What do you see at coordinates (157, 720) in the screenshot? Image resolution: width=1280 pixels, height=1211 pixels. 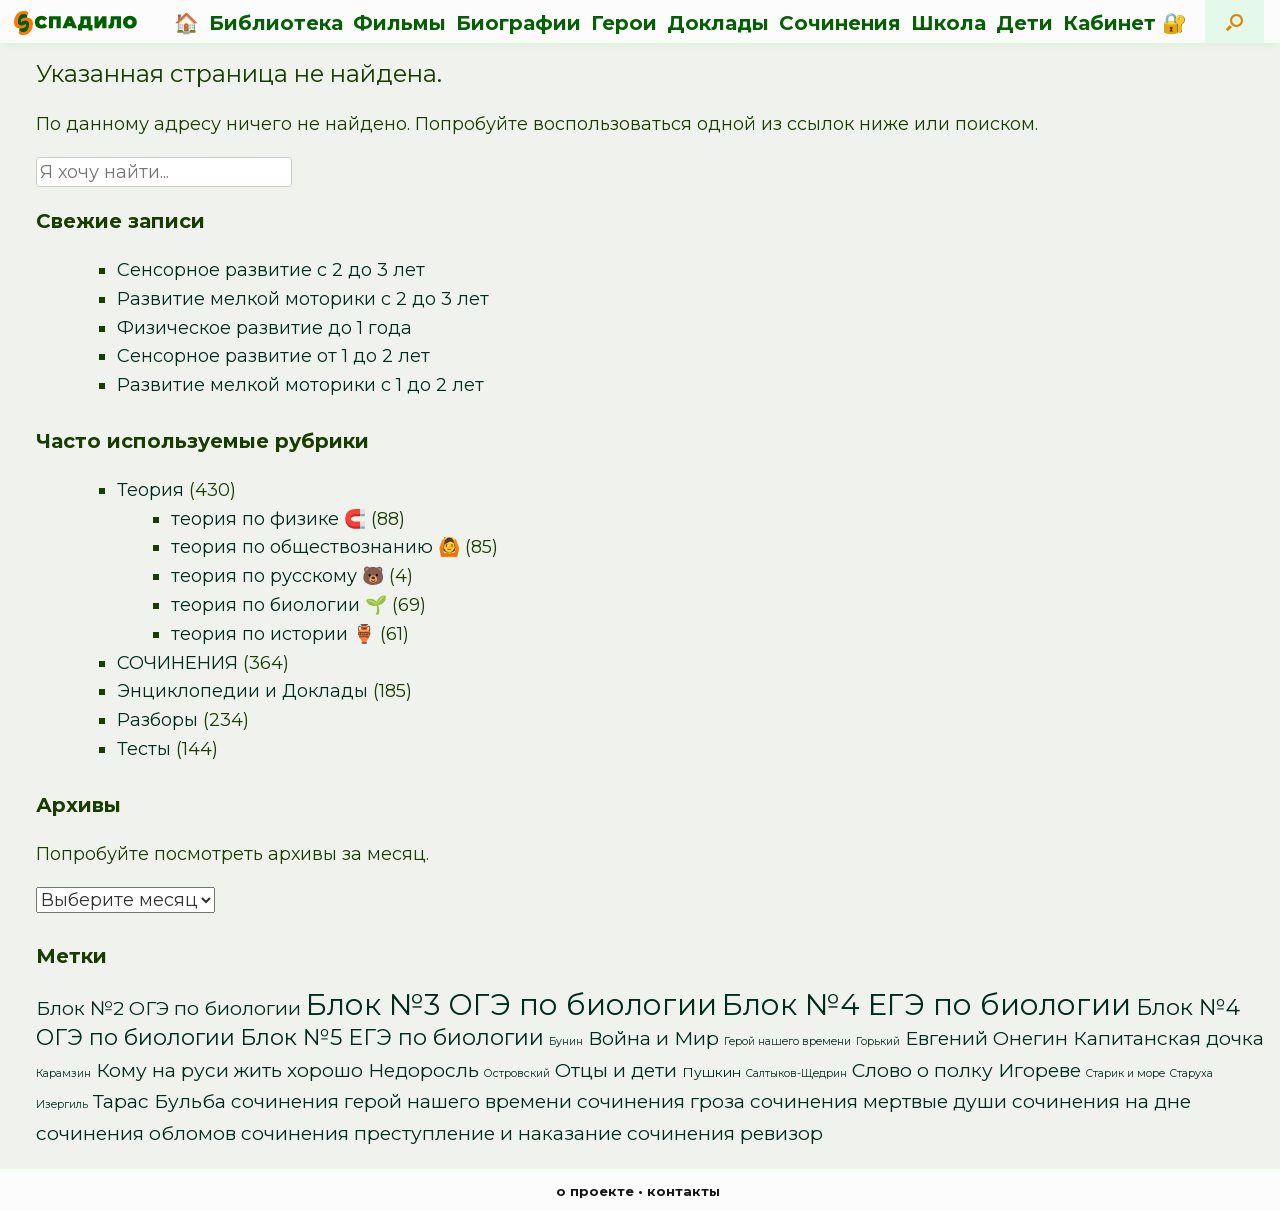 I see `Разборы` at bounding box center [157, 720].